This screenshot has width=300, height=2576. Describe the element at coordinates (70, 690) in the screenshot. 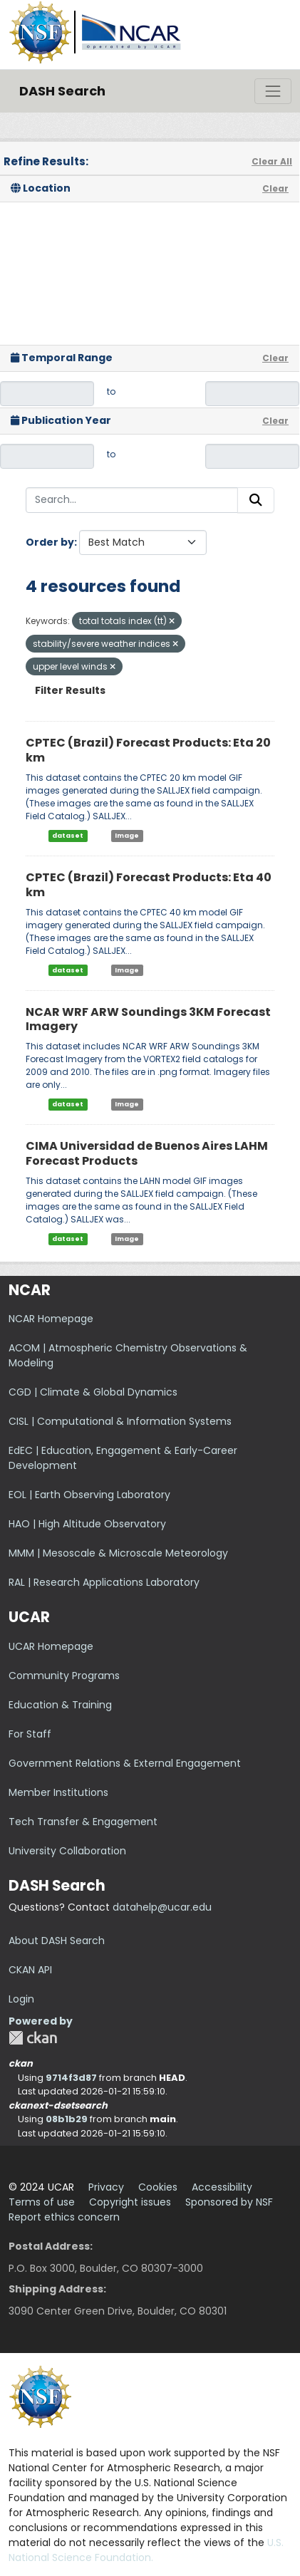

I see `Filter Results` at that location.